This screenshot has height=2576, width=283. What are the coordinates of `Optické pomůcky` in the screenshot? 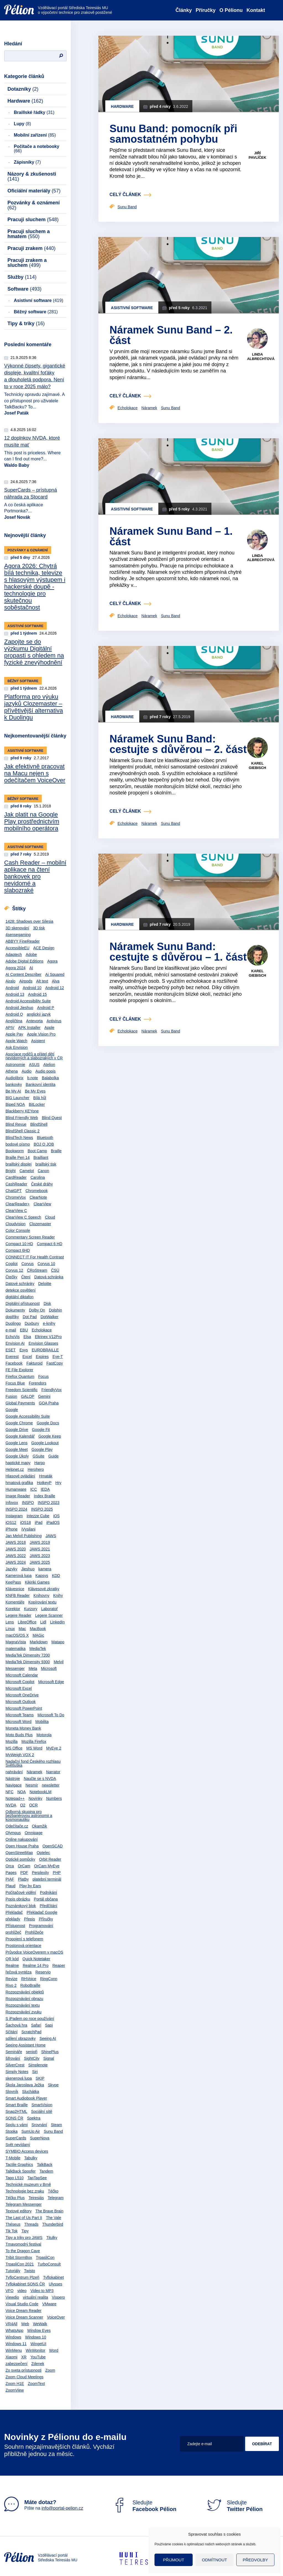 It's located at (20, 1859).